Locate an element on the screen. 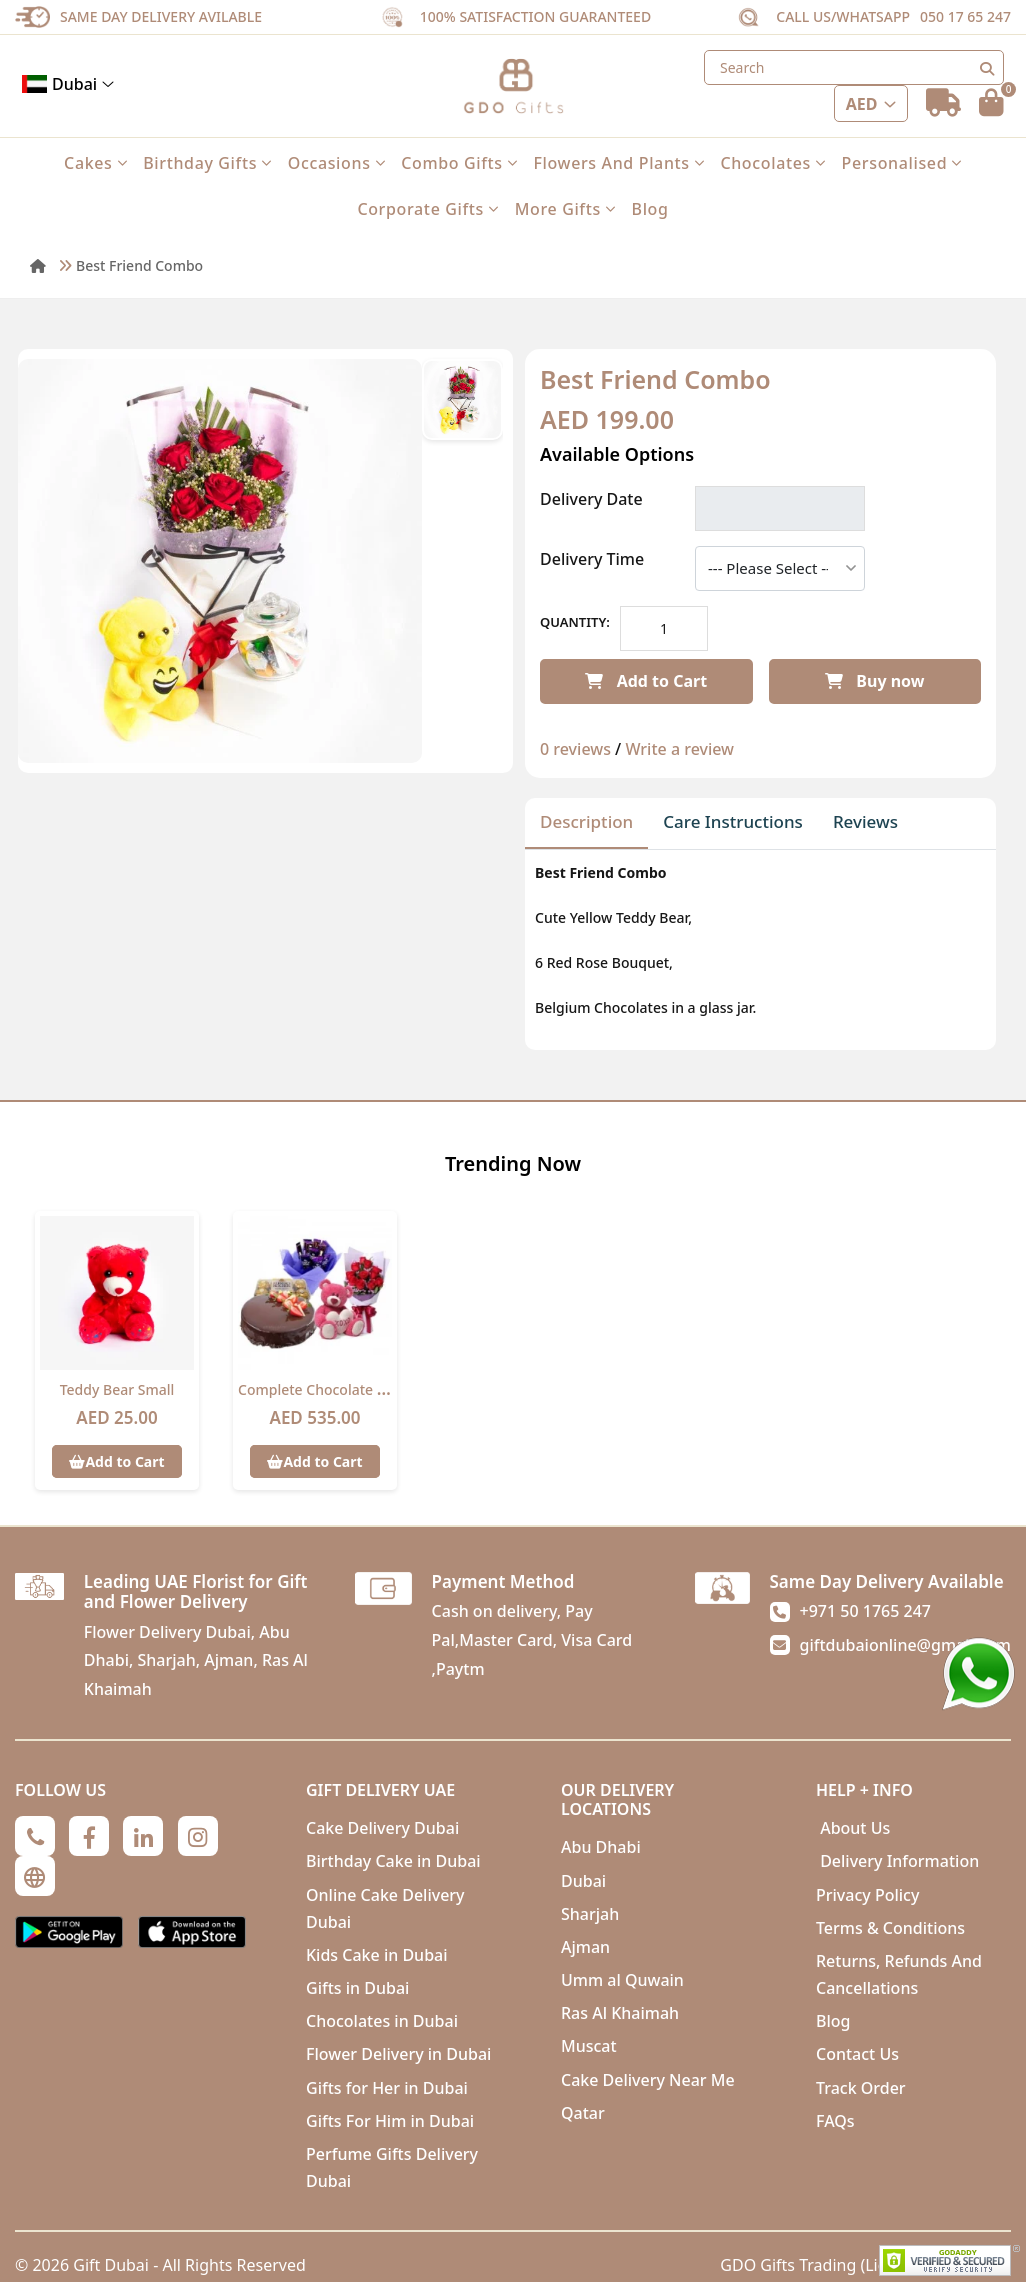 Image resolution: width=1026 pixels, height=2282 pixels. Abu Dhabi is located at coordinates (601, 1847).